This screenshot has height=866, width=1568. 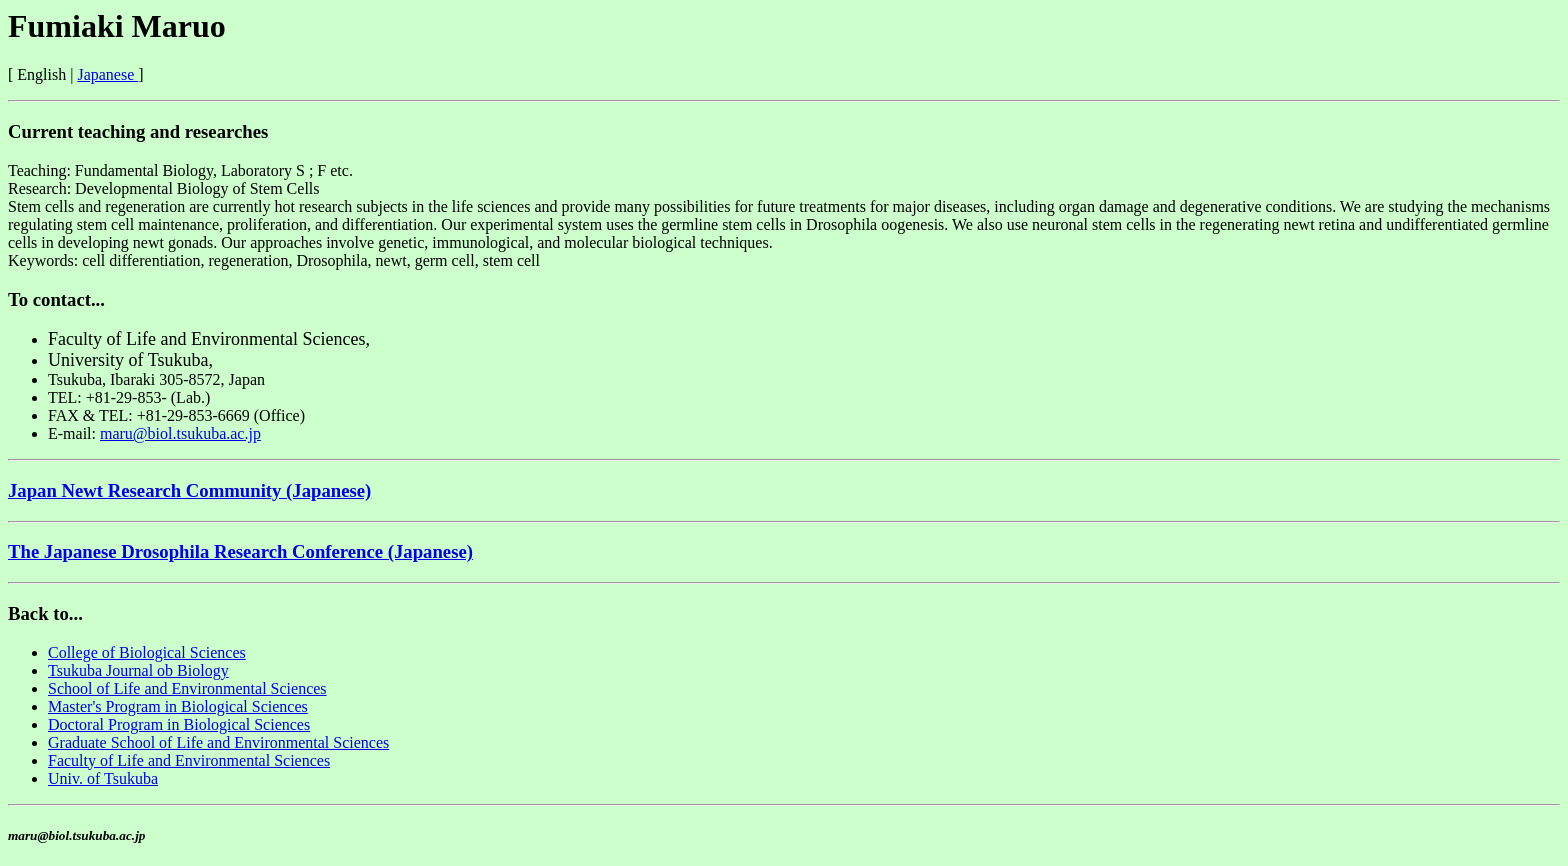 I want to click on Japan Newt Research Community (Japanese), so click(x=189, y=490).